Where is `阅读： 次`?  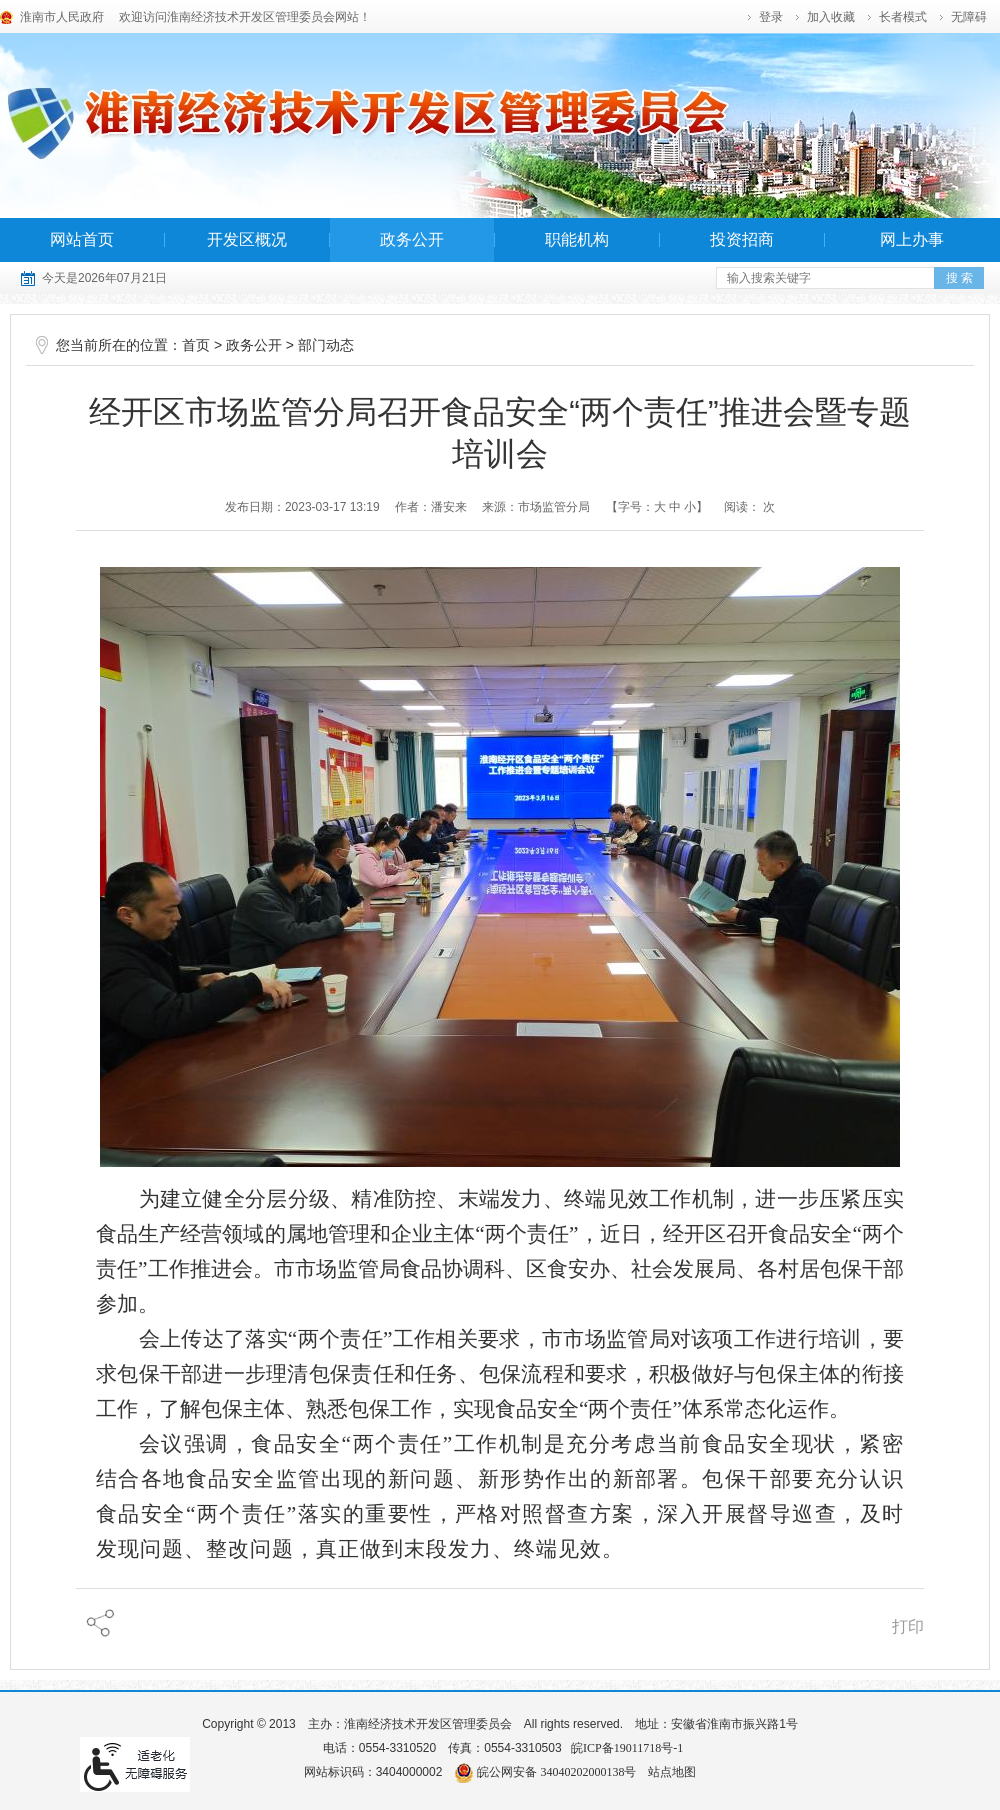
阅读： 次 is located at coordinates (749, 507).